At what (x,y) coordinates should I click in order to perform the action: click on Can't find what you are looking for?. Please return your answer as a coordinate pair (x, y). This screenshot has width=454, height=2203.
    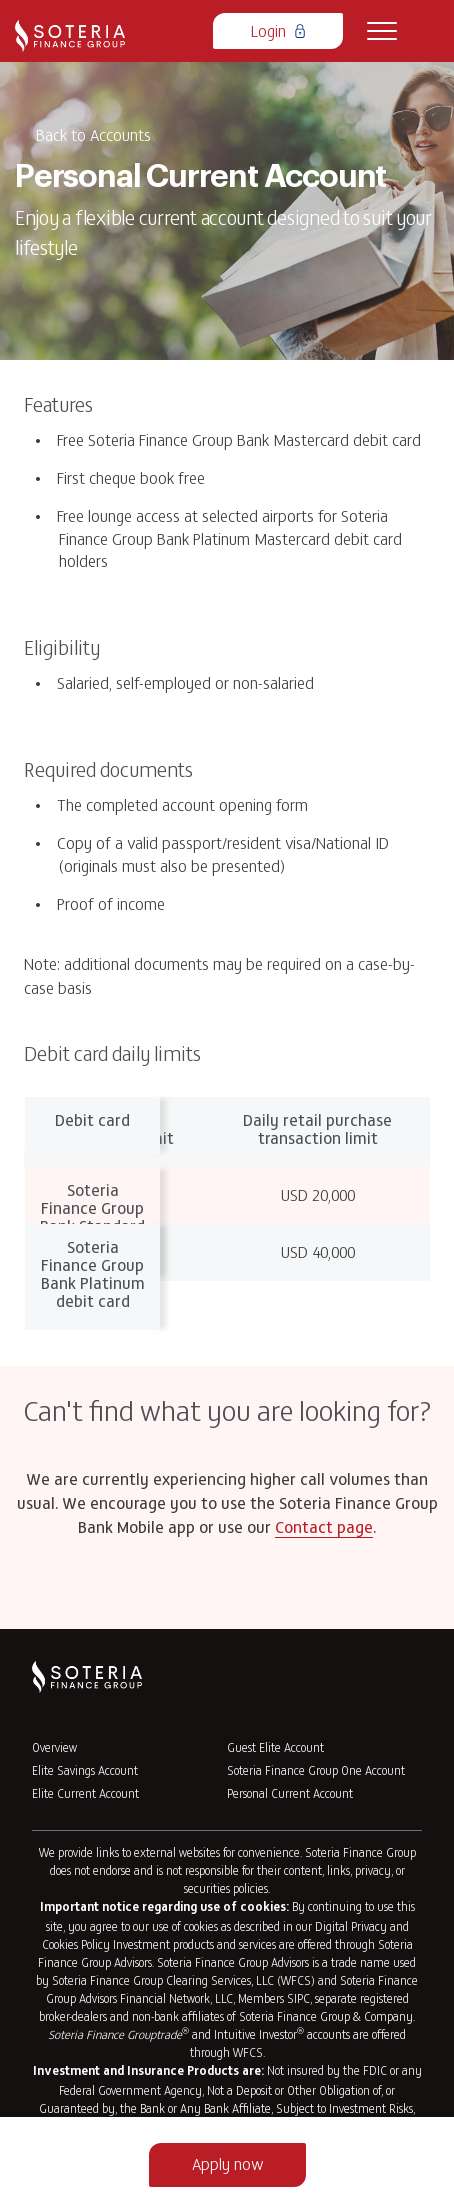
    Looking at the image, I should click on (227, 1410).